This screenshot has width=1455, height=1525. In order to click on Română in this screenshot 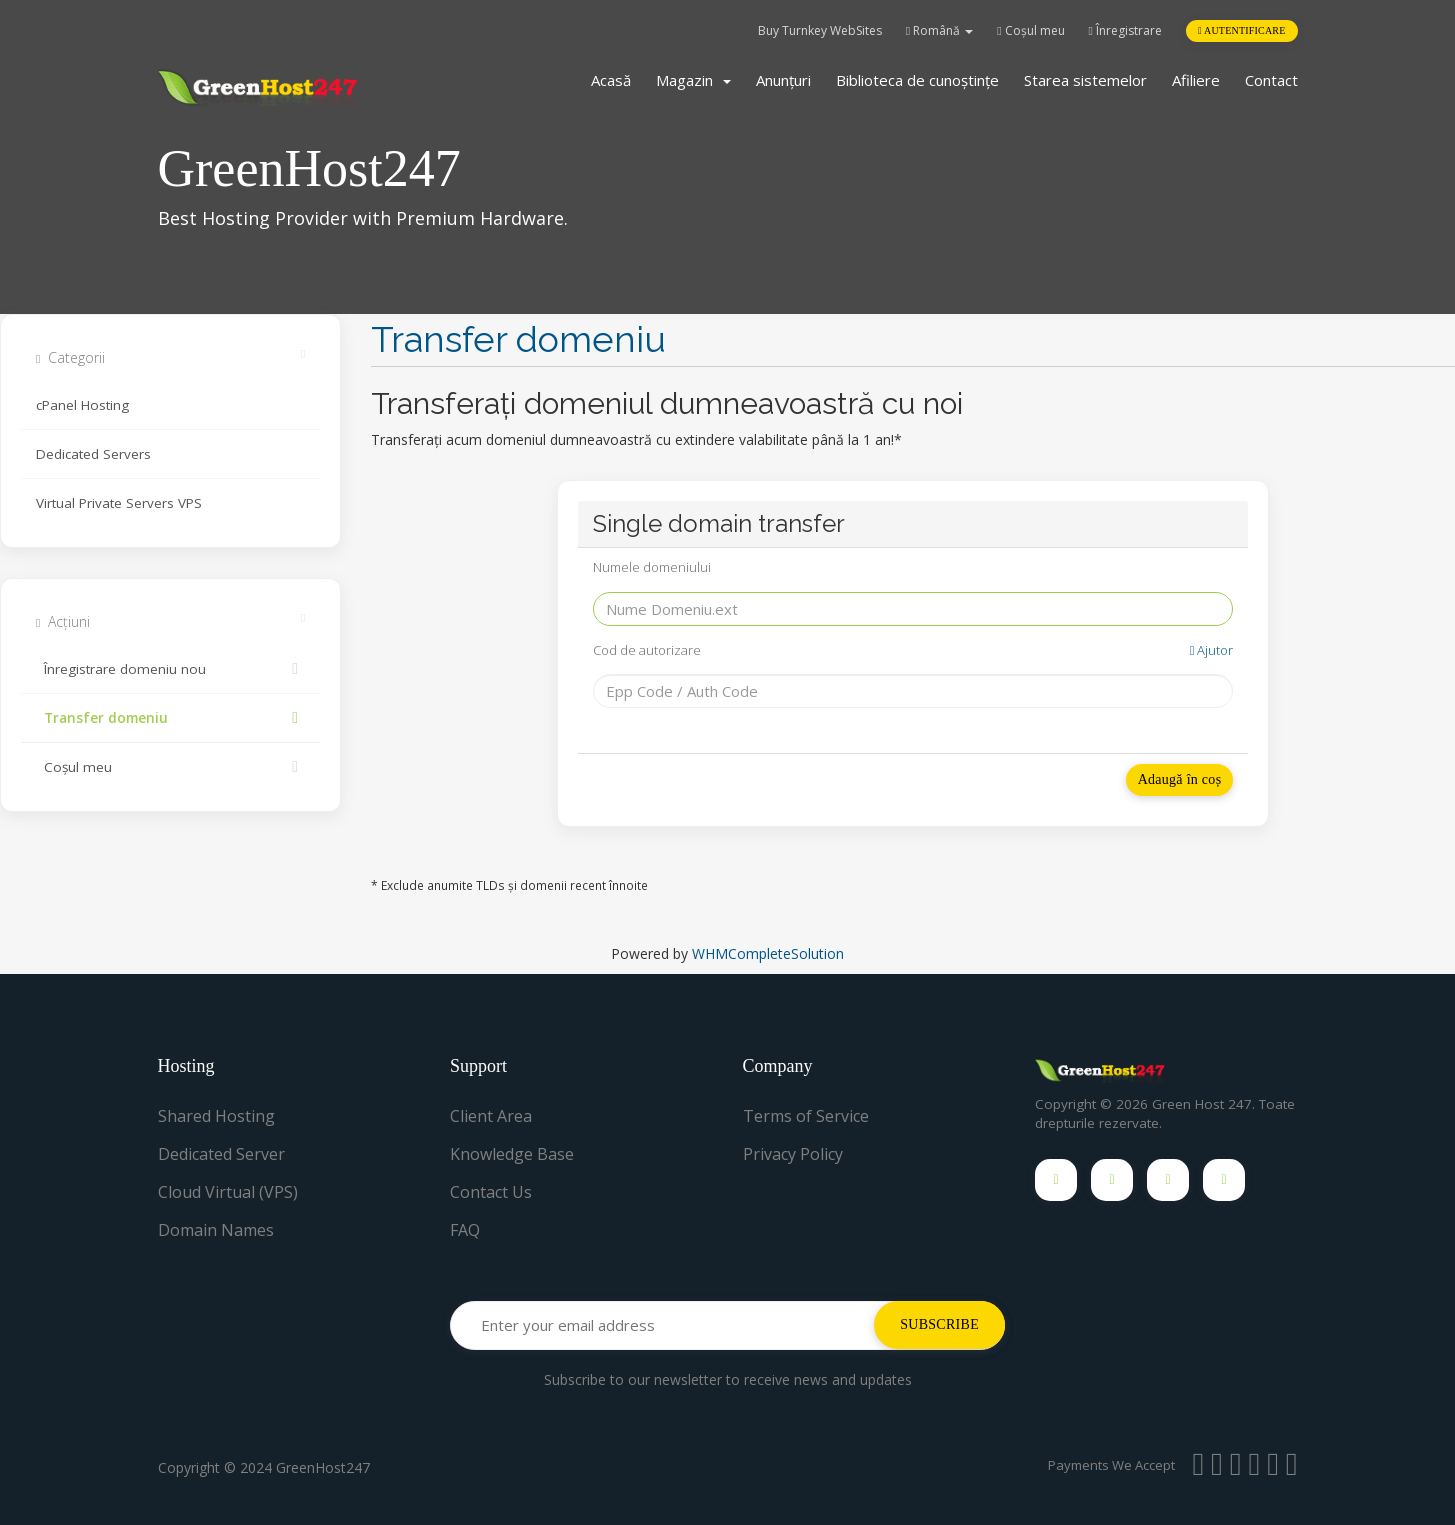, I will do `click(939, 30)`.